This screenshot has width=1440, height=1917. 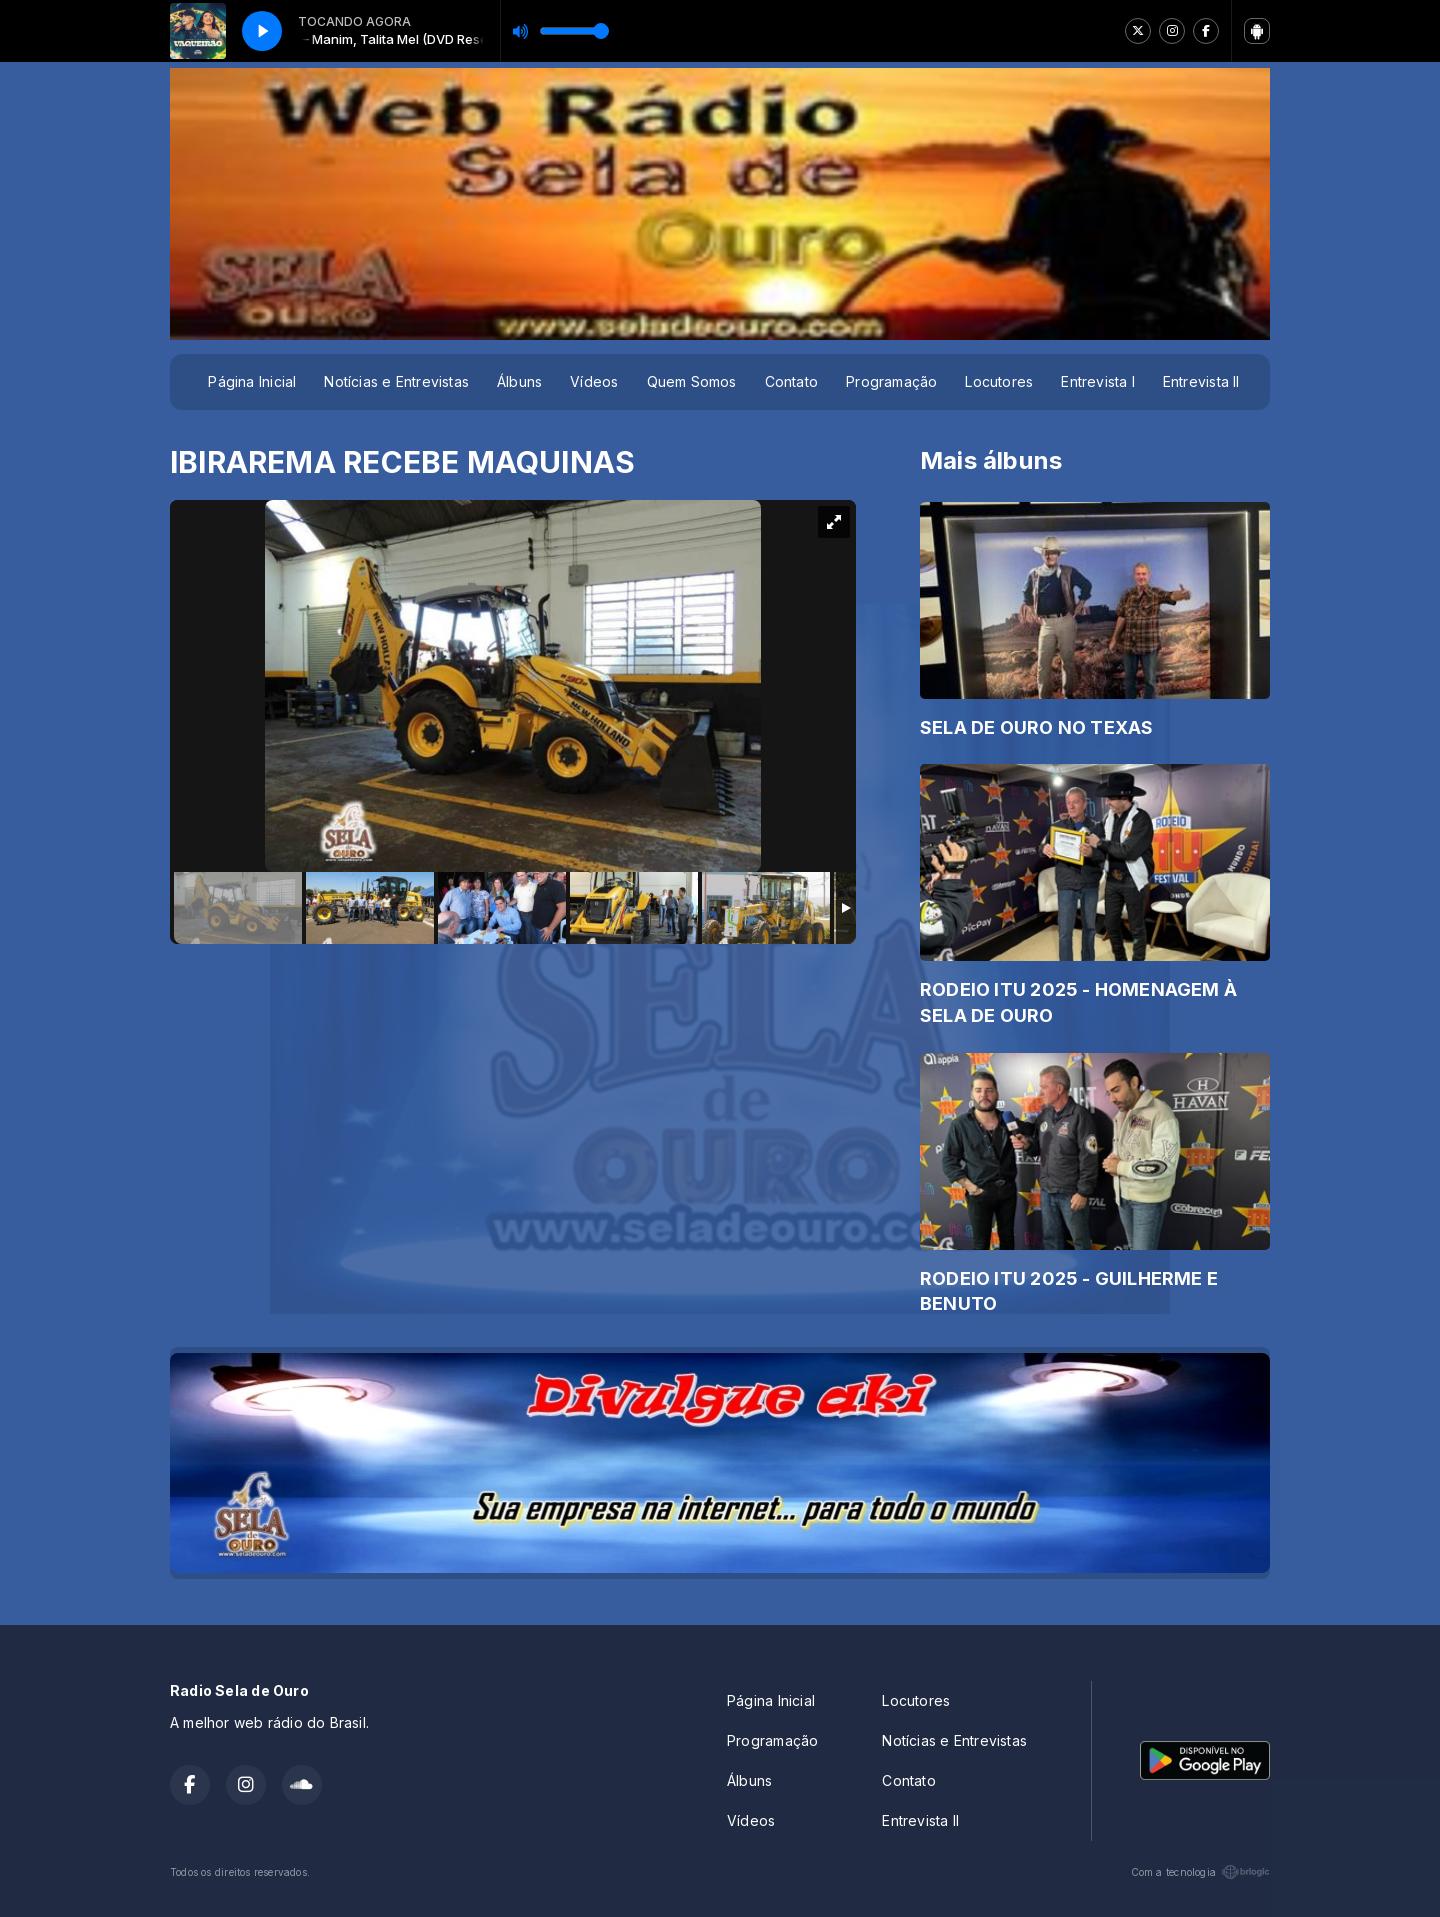 What do you see at coordinates (999, 381) in the screenshot?
I see `Locutores` at bounding box center [999, 381].